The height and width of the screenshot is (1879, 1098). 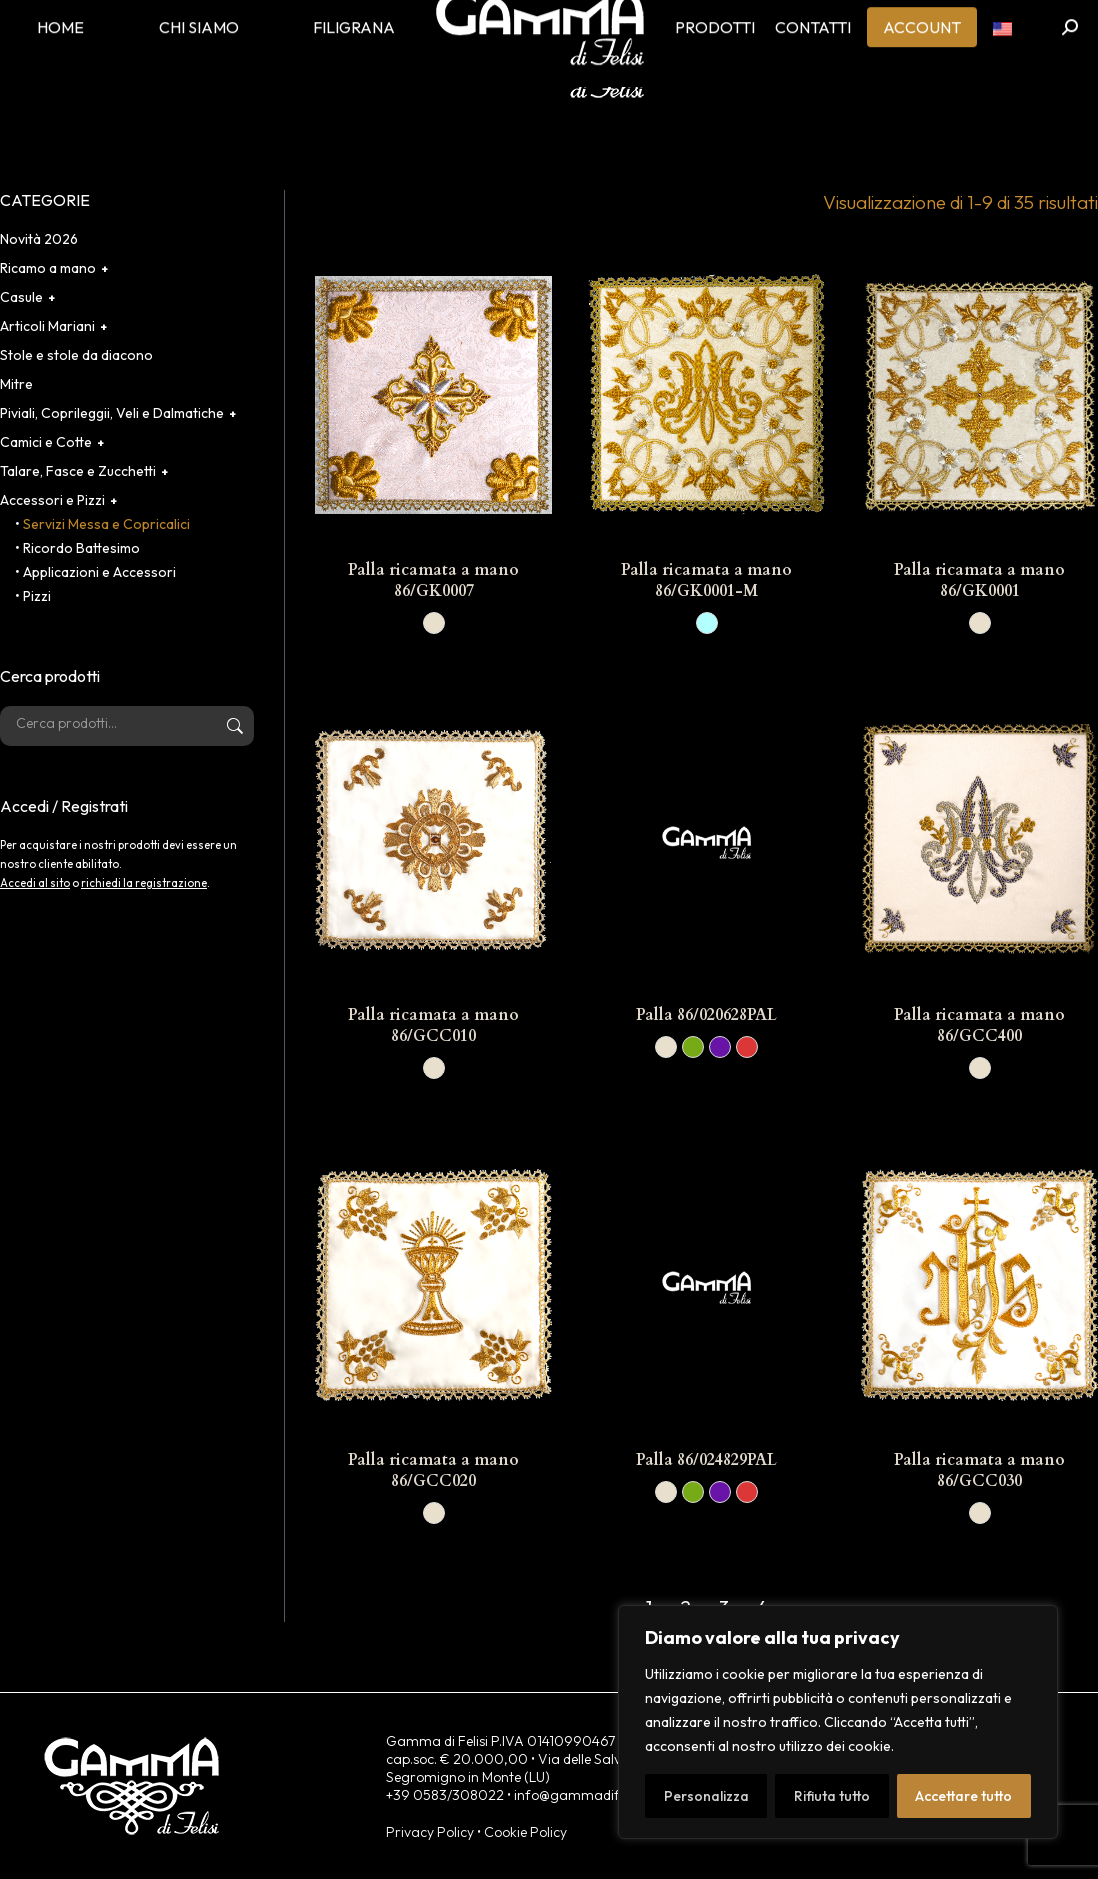 I want to click on Articoli Mariani, so click(x=47, y=326).